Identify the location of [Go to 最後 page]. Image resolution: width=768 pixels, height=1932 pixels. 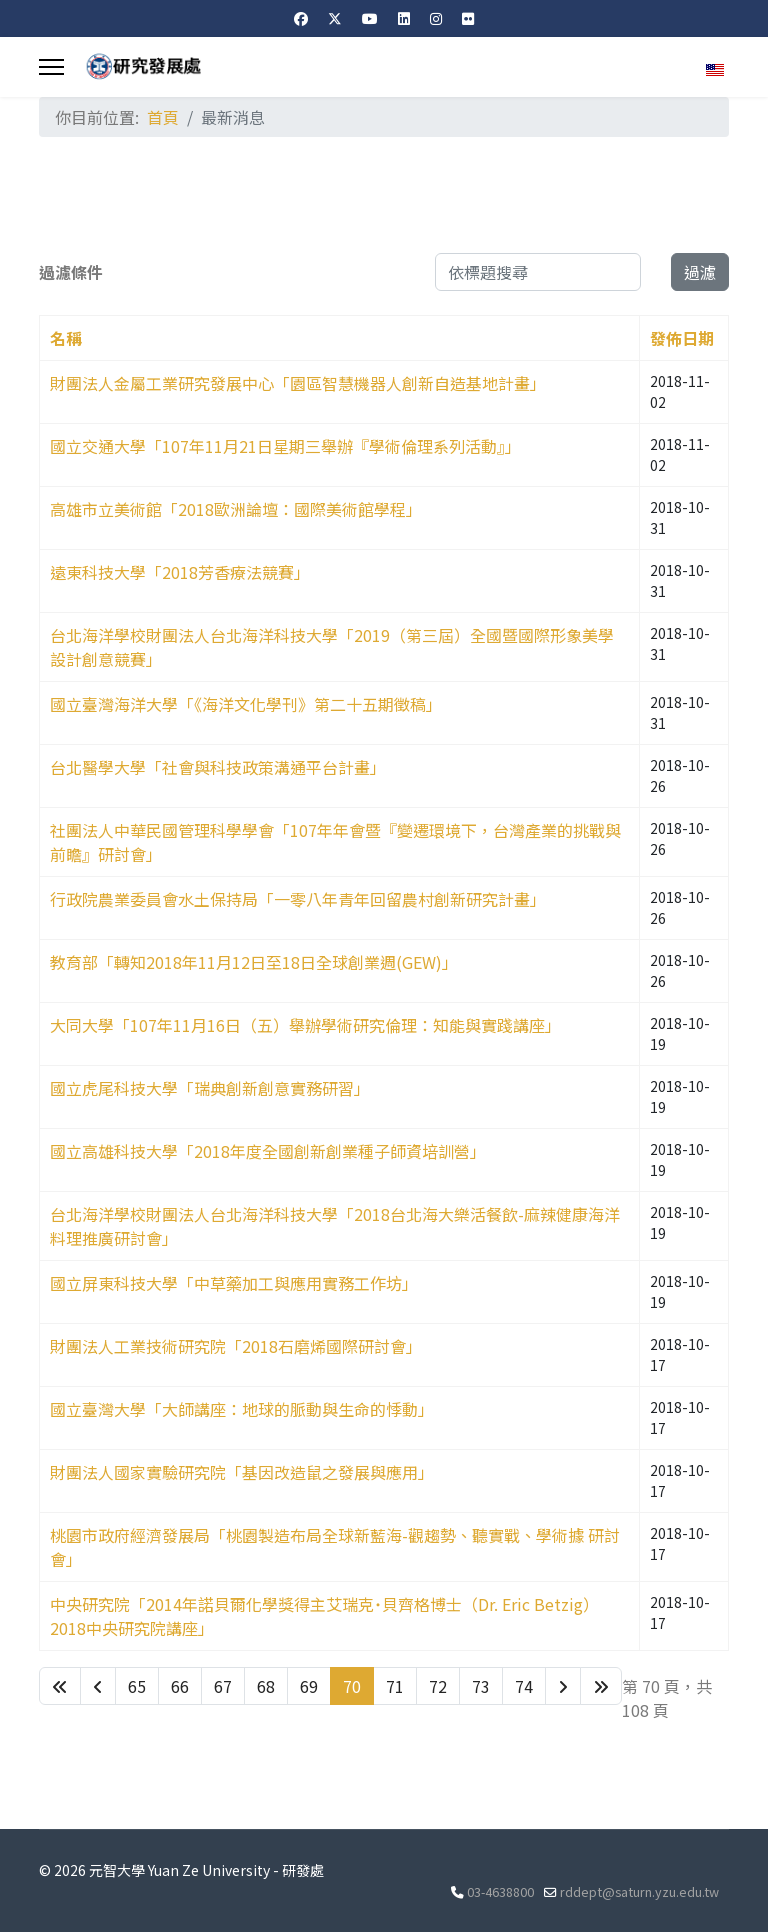
(601, 1686).